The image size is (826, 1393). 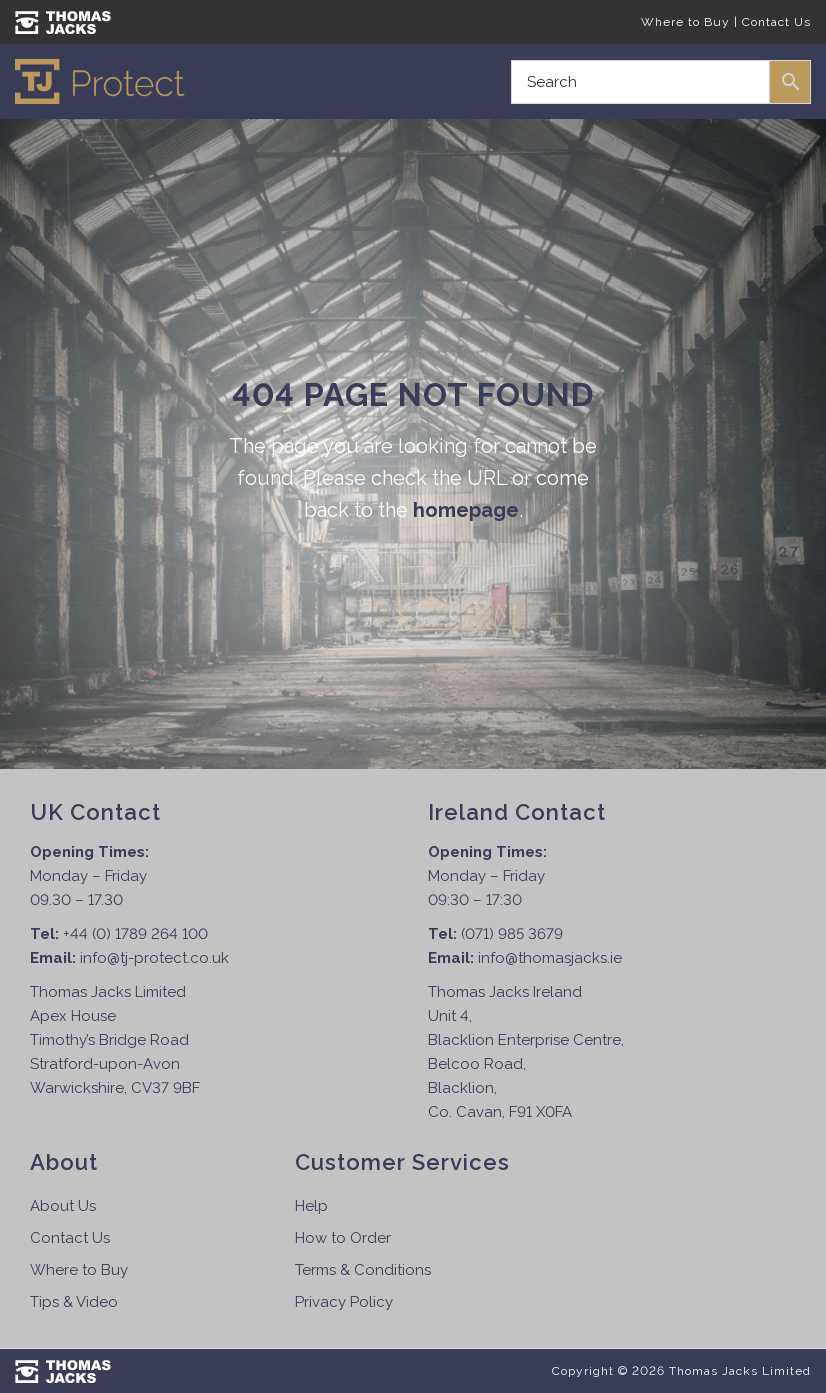 I want to click on Help, so click(x=311, y=1206).